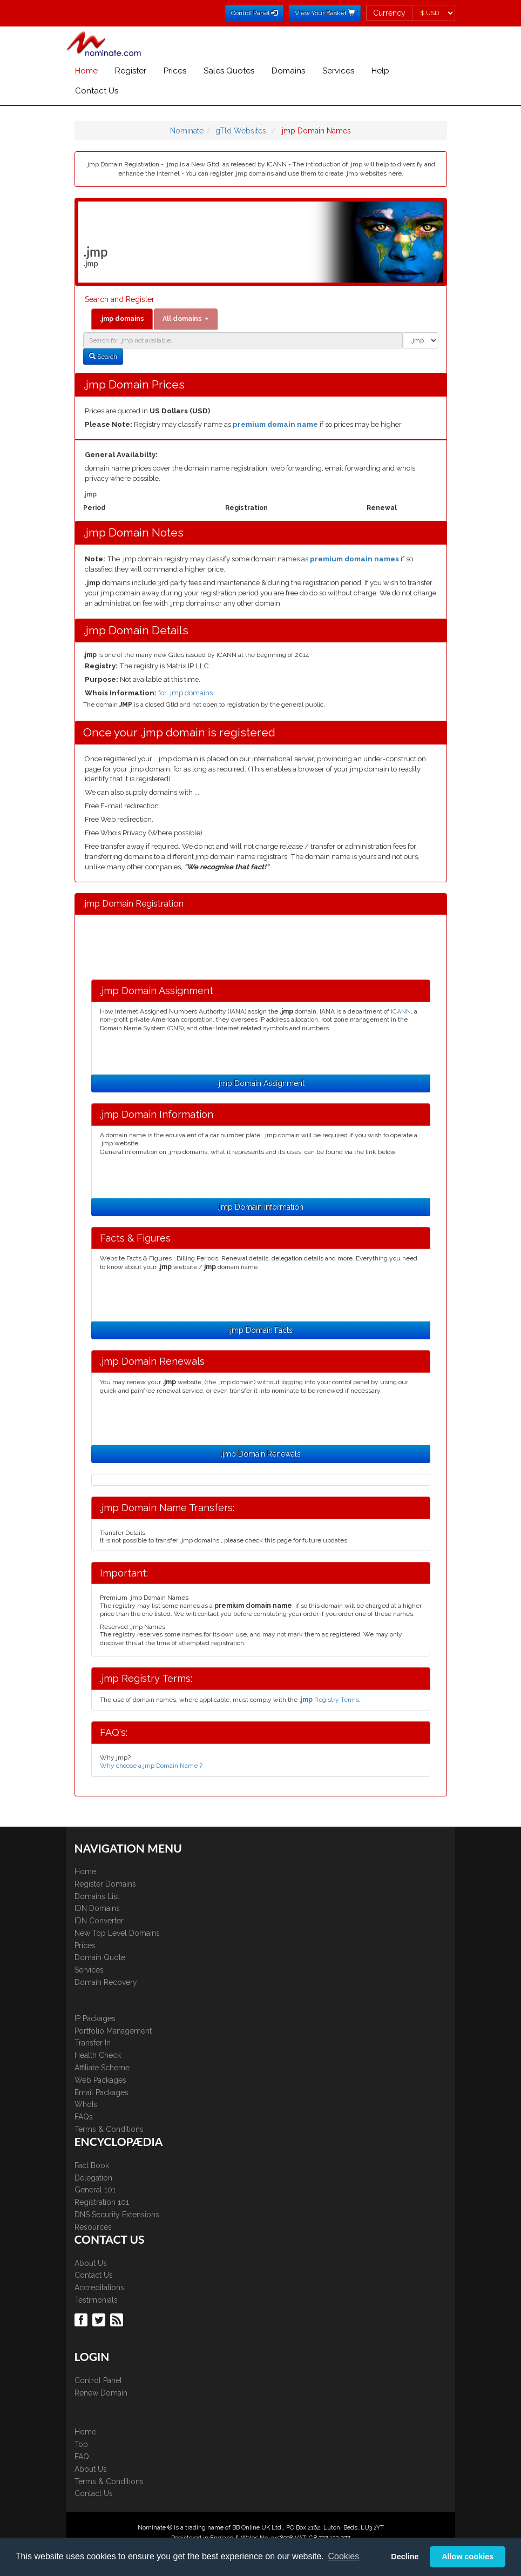 The image size is (521, 2576). Describe the element at coordinates (254, 13) in the screenshot. I see `Control Panel [button]` at that location.